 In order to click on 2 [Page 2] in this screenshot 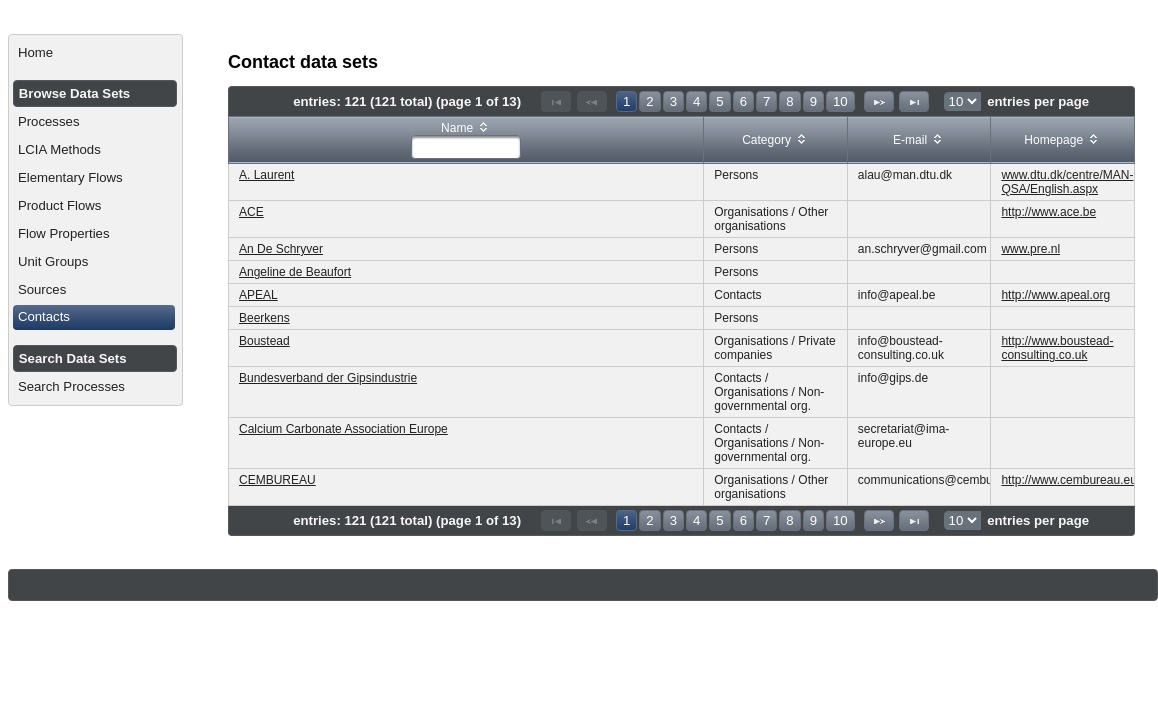, I will do `click(649, 101)`.